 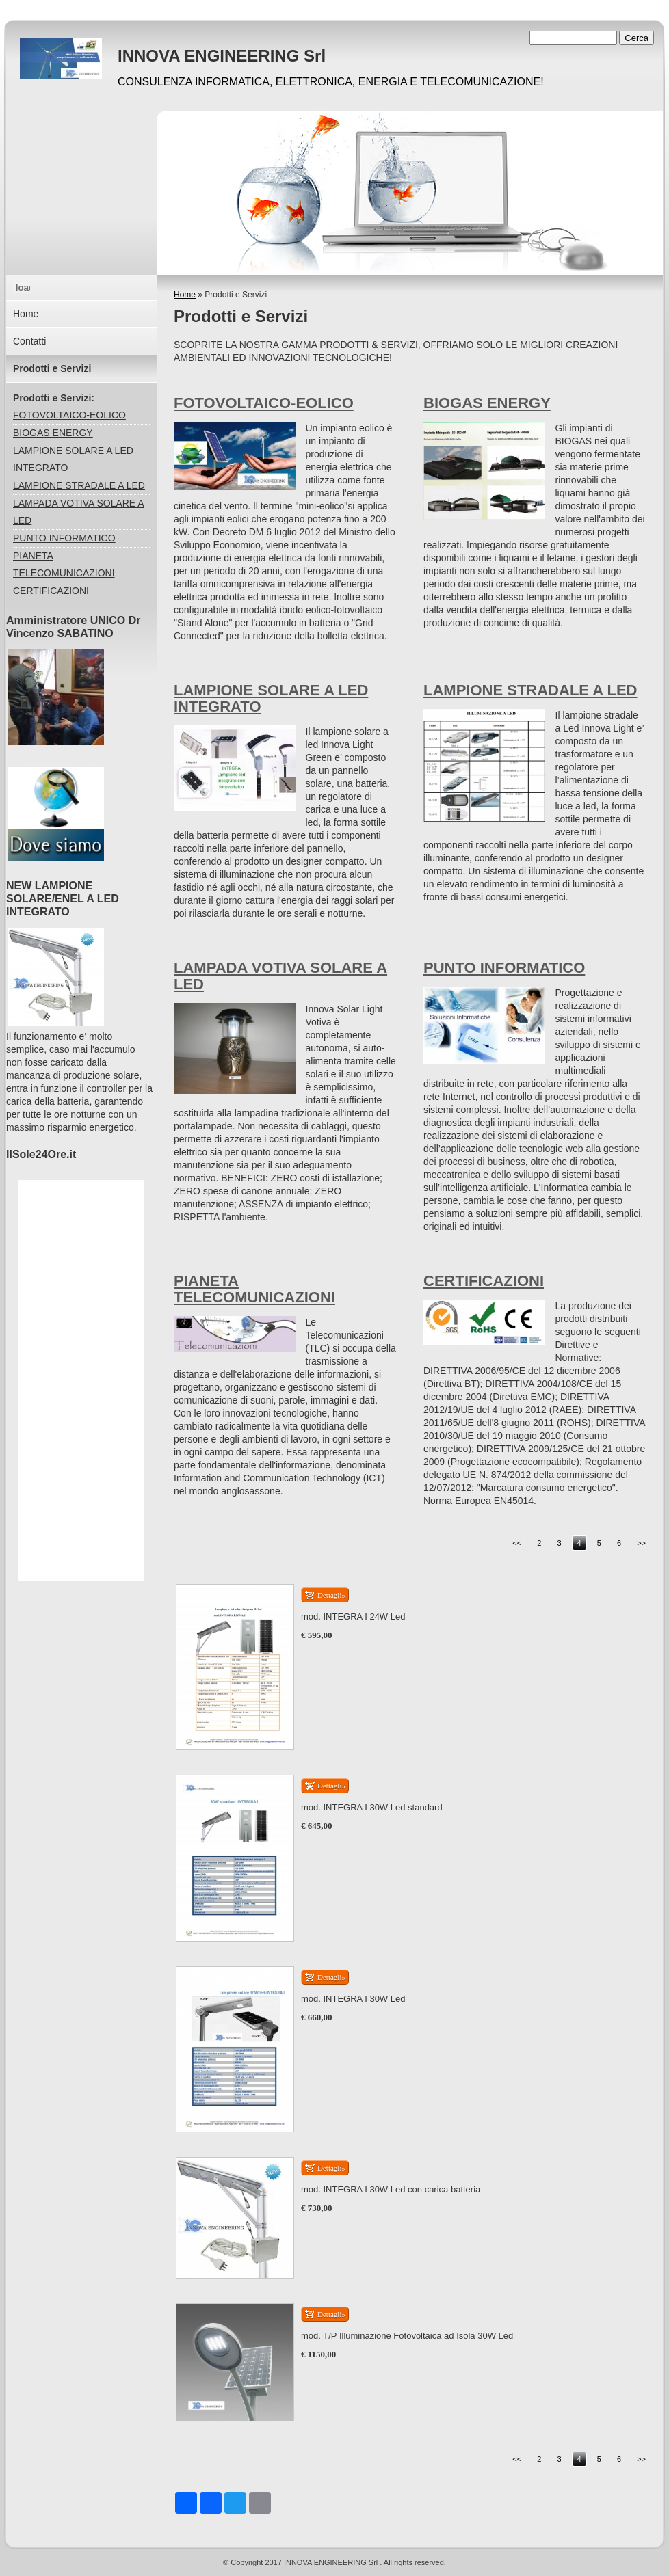 What do you see at coordinates (483, 1280) in the screenshot?
I see `CERTIFICAZIONI` at bounding box center [483, 1280].